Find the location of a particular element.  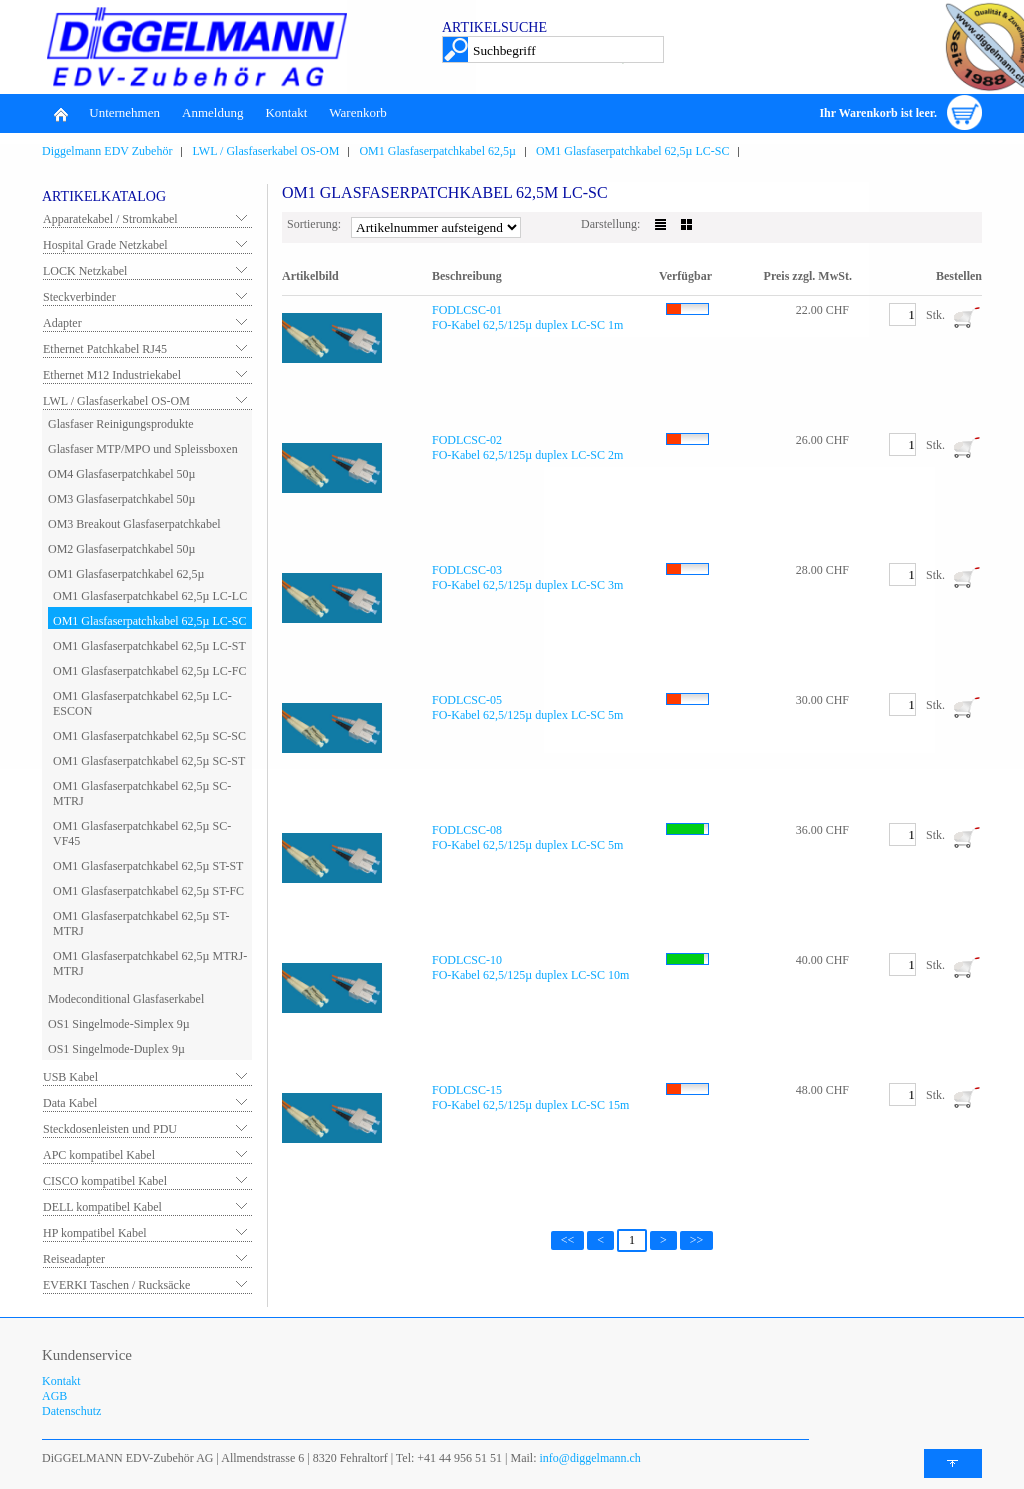

EVERKI Taschen / Rucksäcke is located at coordinates (116, 1285).